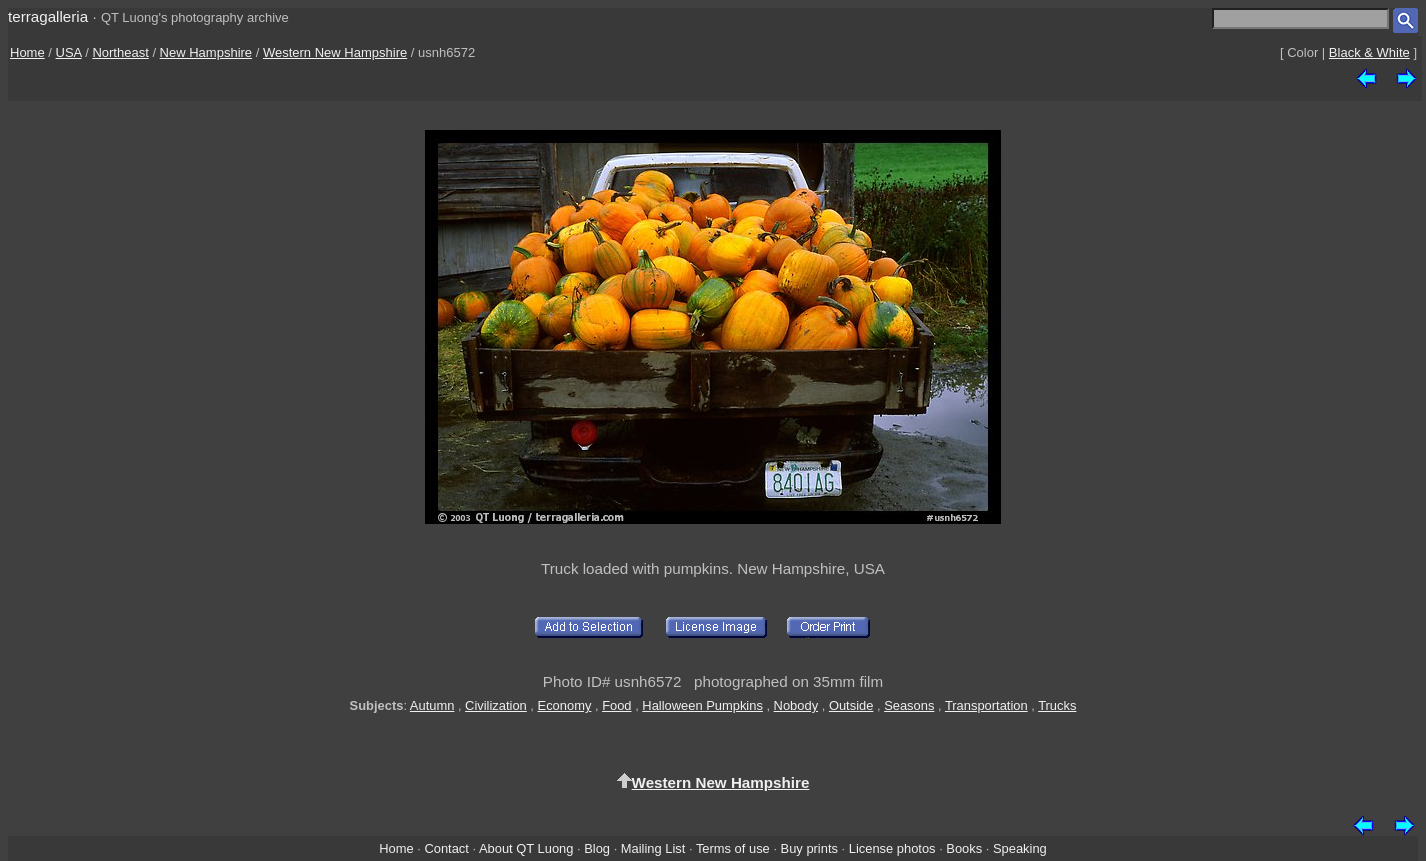 The image size is (1426, 861). What do you see at coordinates (1369, 52) in the screenshot?
I see `Black & White` at bounding box center [1369, 52].